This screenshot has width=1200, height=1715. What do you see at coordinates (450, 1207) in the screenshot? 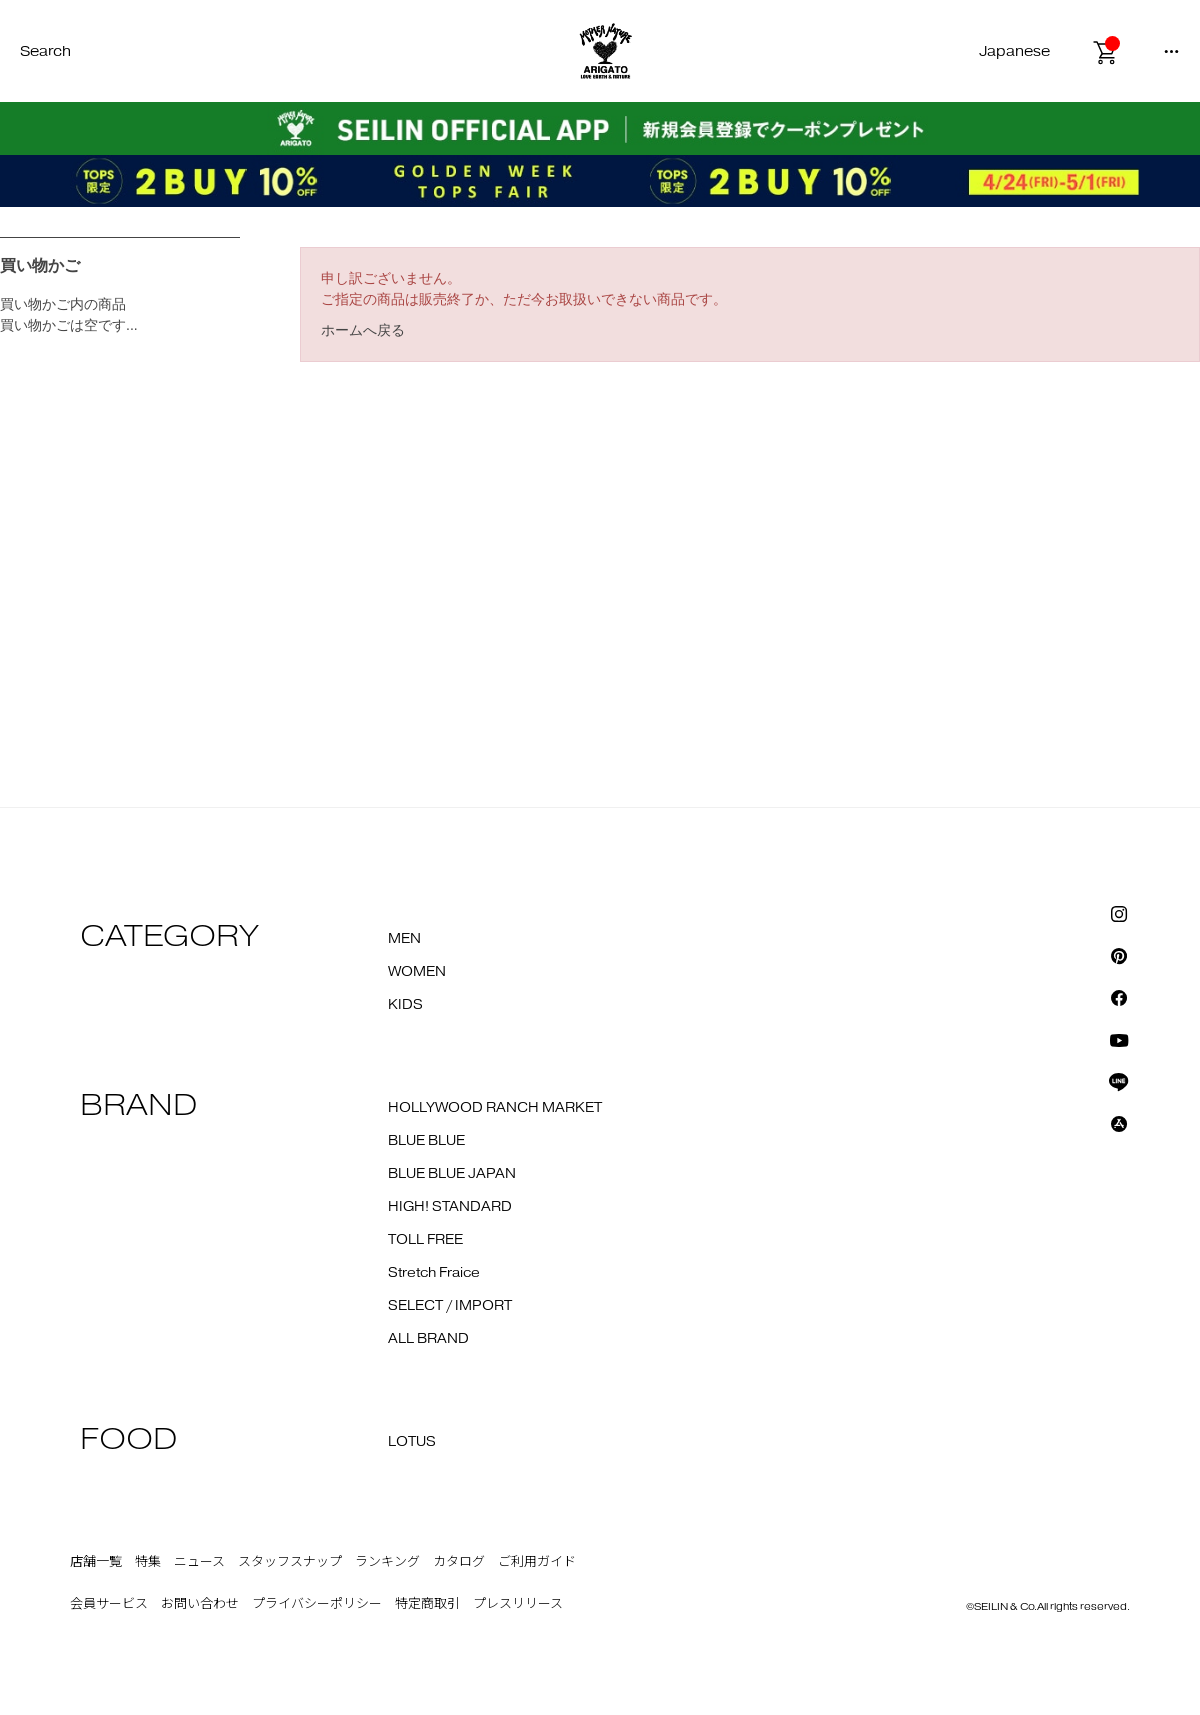
I see `HIGH! STANDARD` at bounding box center [450, 1207].